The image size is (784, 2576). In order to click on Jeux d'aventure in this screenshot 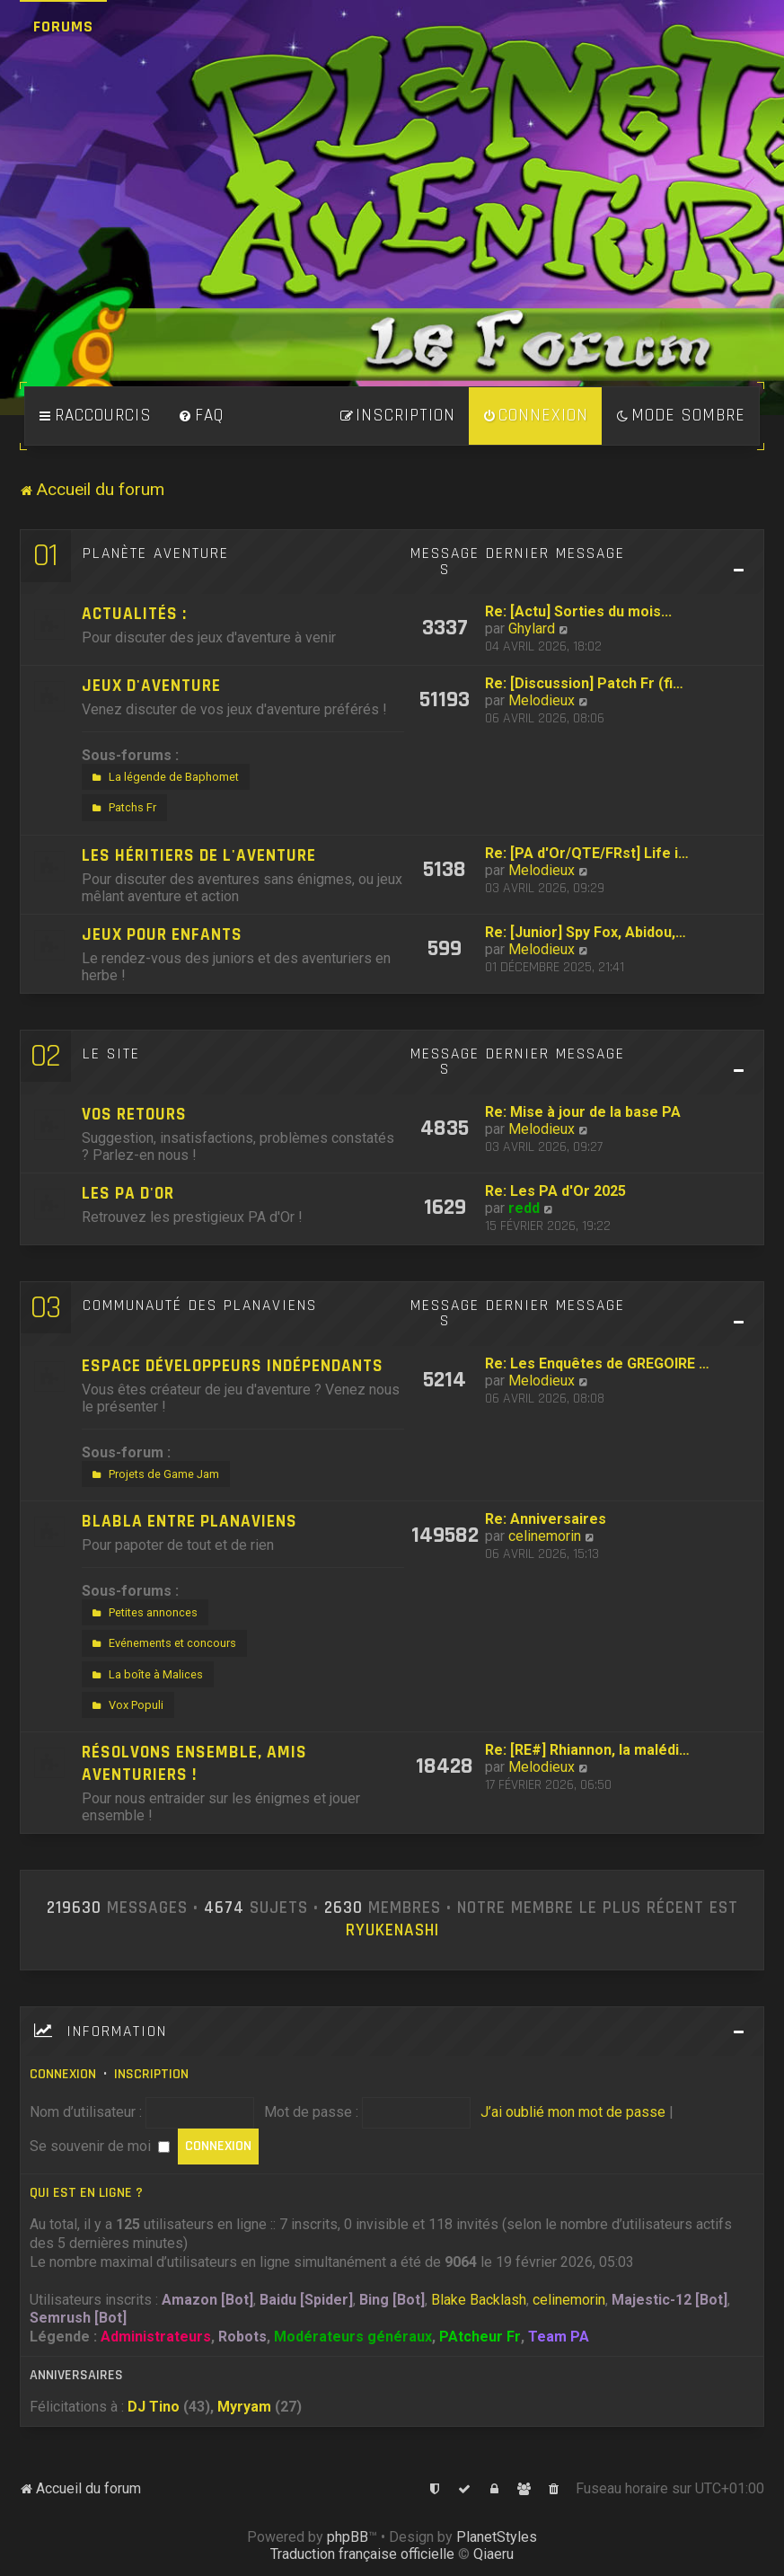, I will do `click(151, 686)`.